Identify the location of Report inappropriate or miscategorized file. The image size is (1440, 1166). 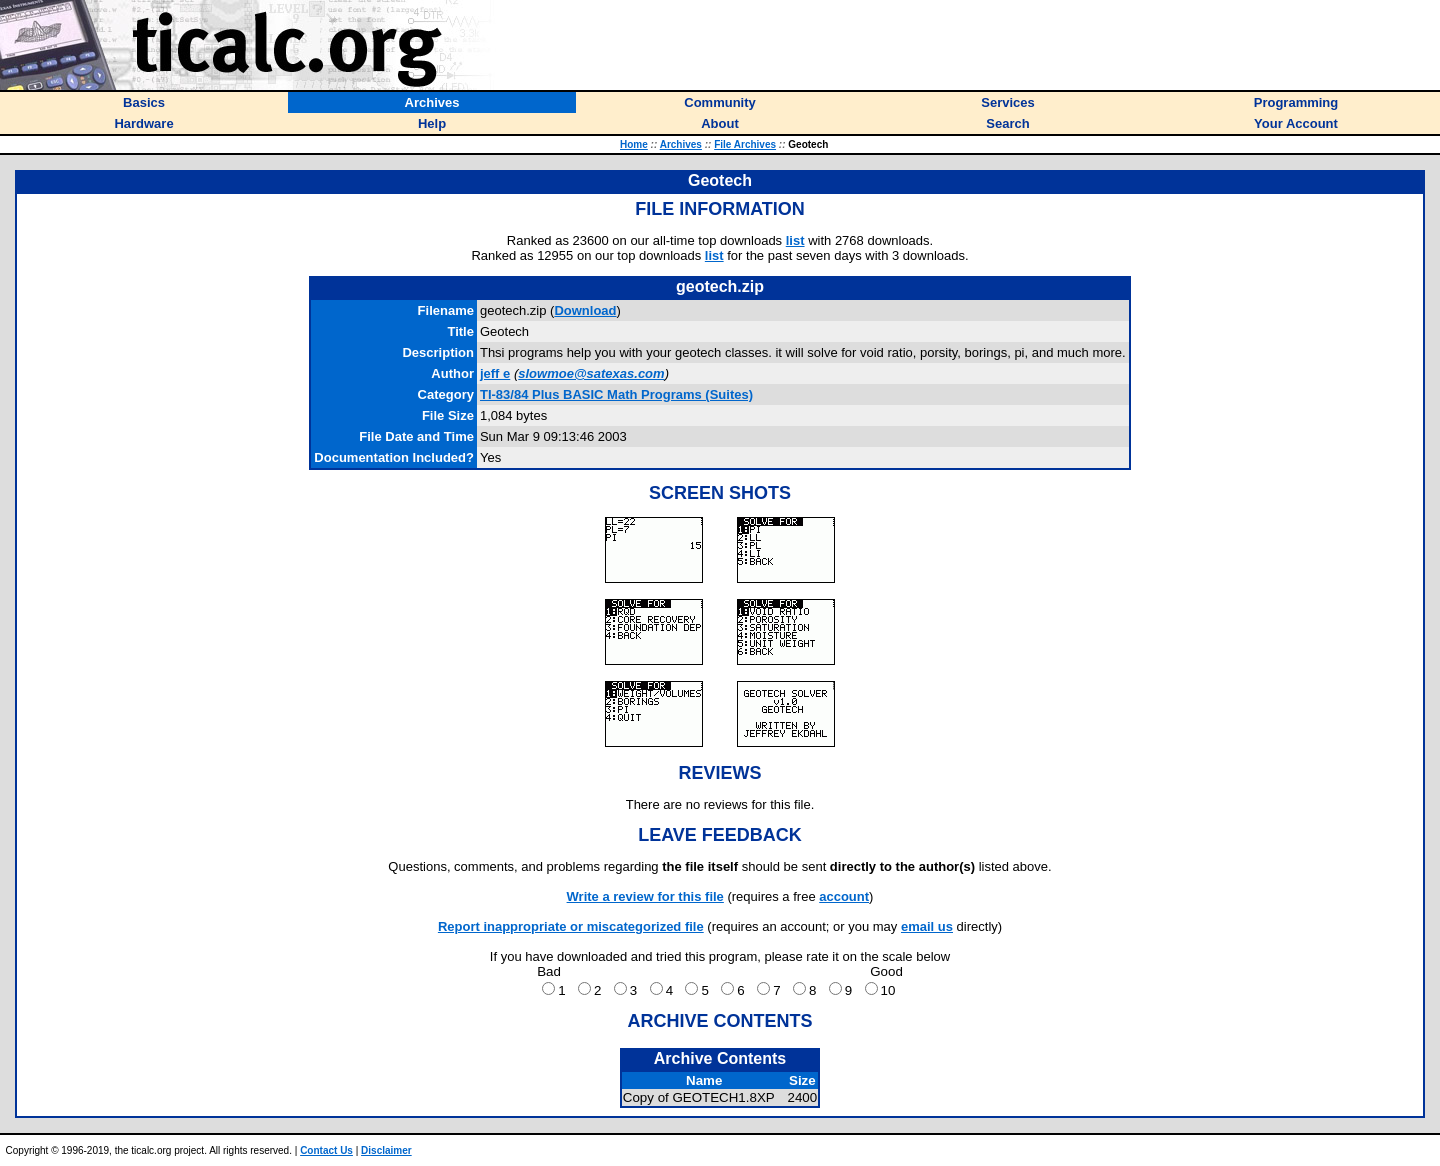
(571, 926).